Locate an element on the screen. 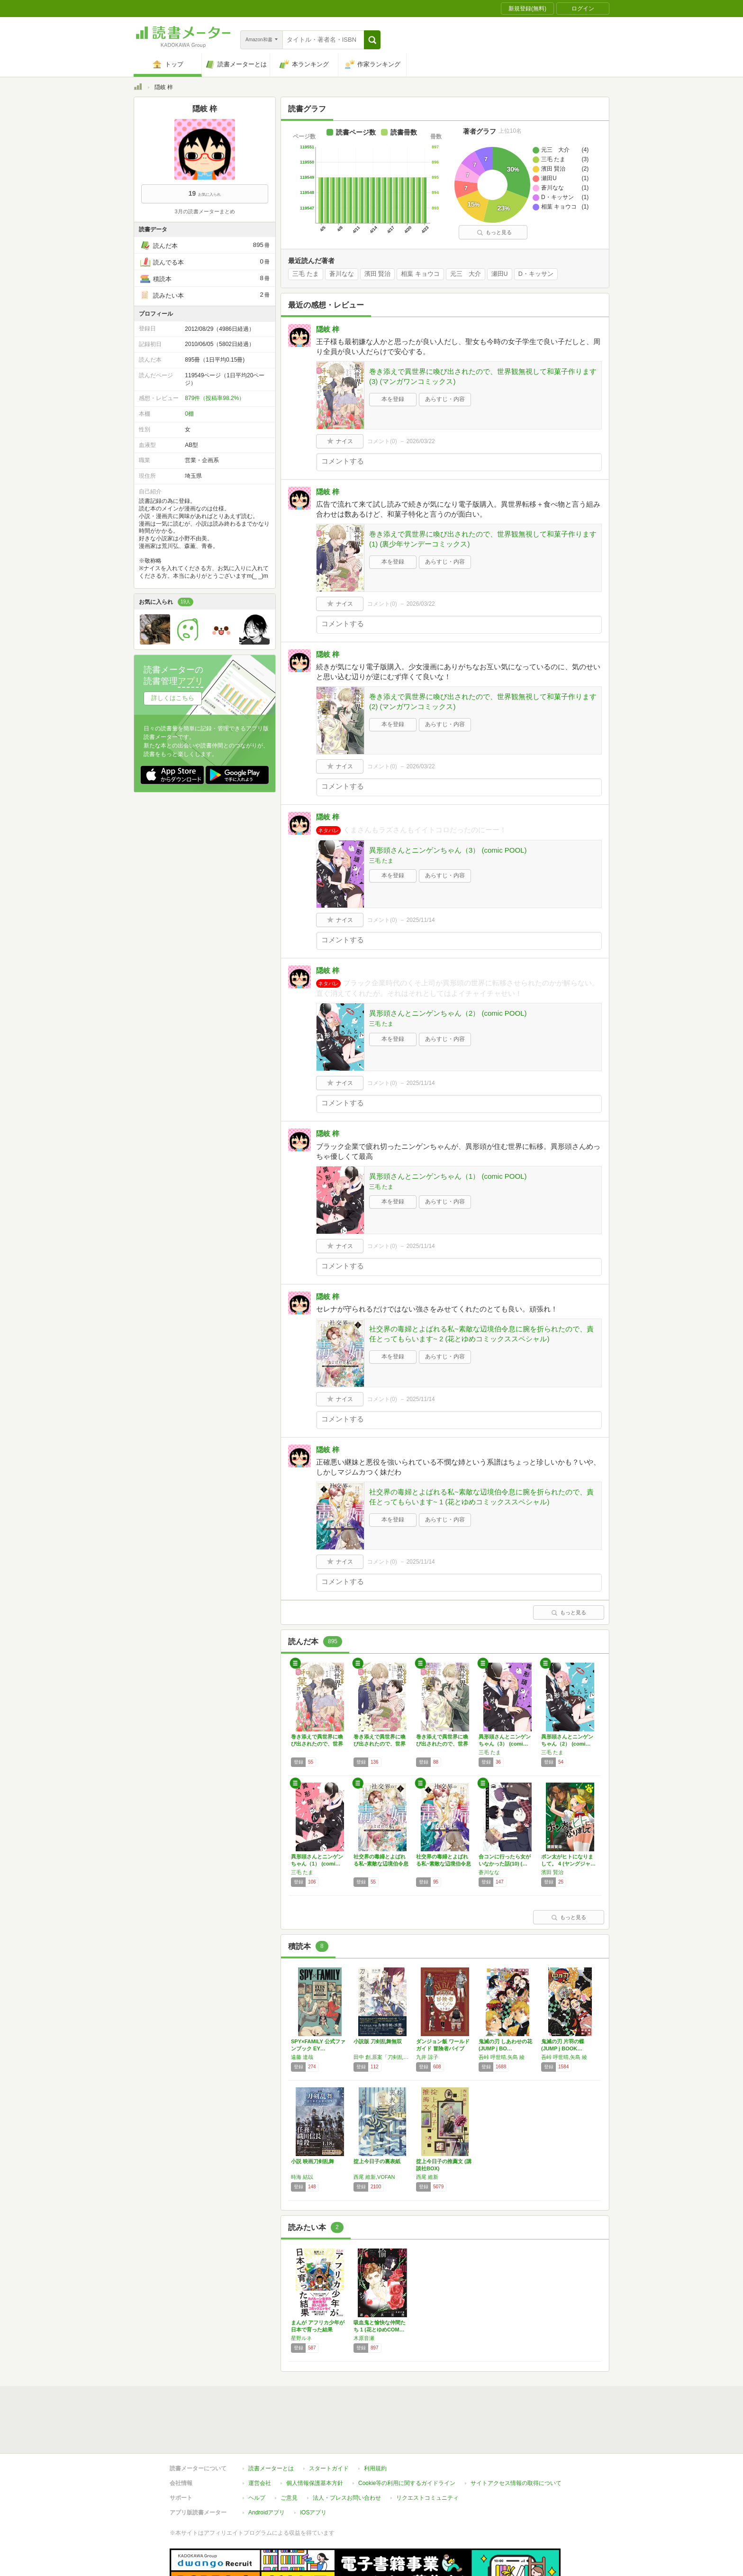 This screenshot has height=2576, width=743. 詳しくはこちら is located at coordinates (172, 697).